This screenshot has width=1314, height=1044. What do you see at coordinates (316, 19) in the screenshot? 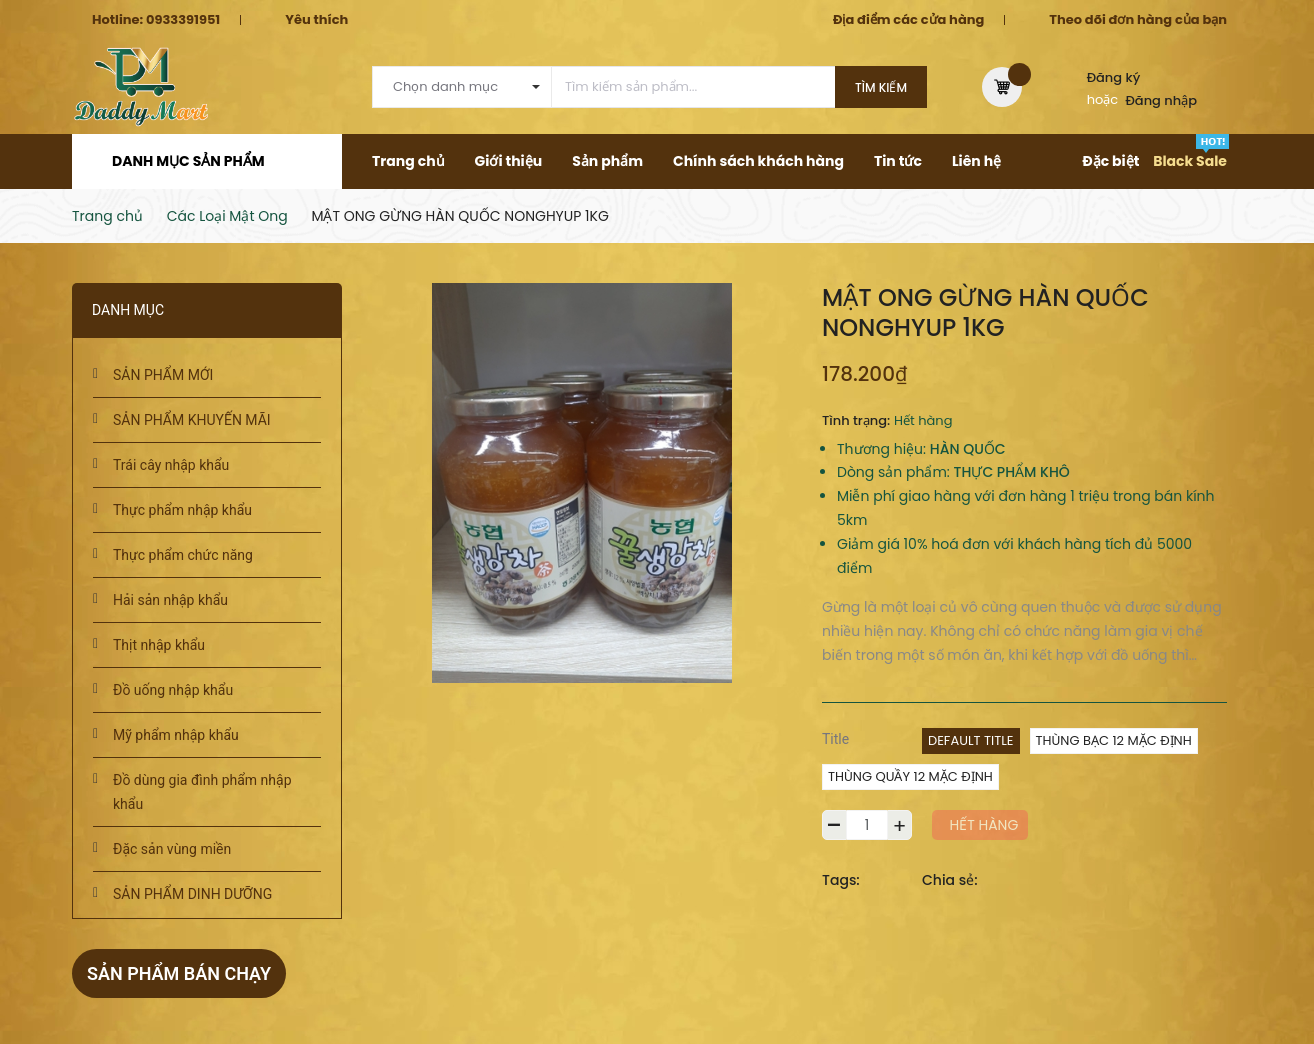
I see `Yêu thích` at bounding box center [316, 19].